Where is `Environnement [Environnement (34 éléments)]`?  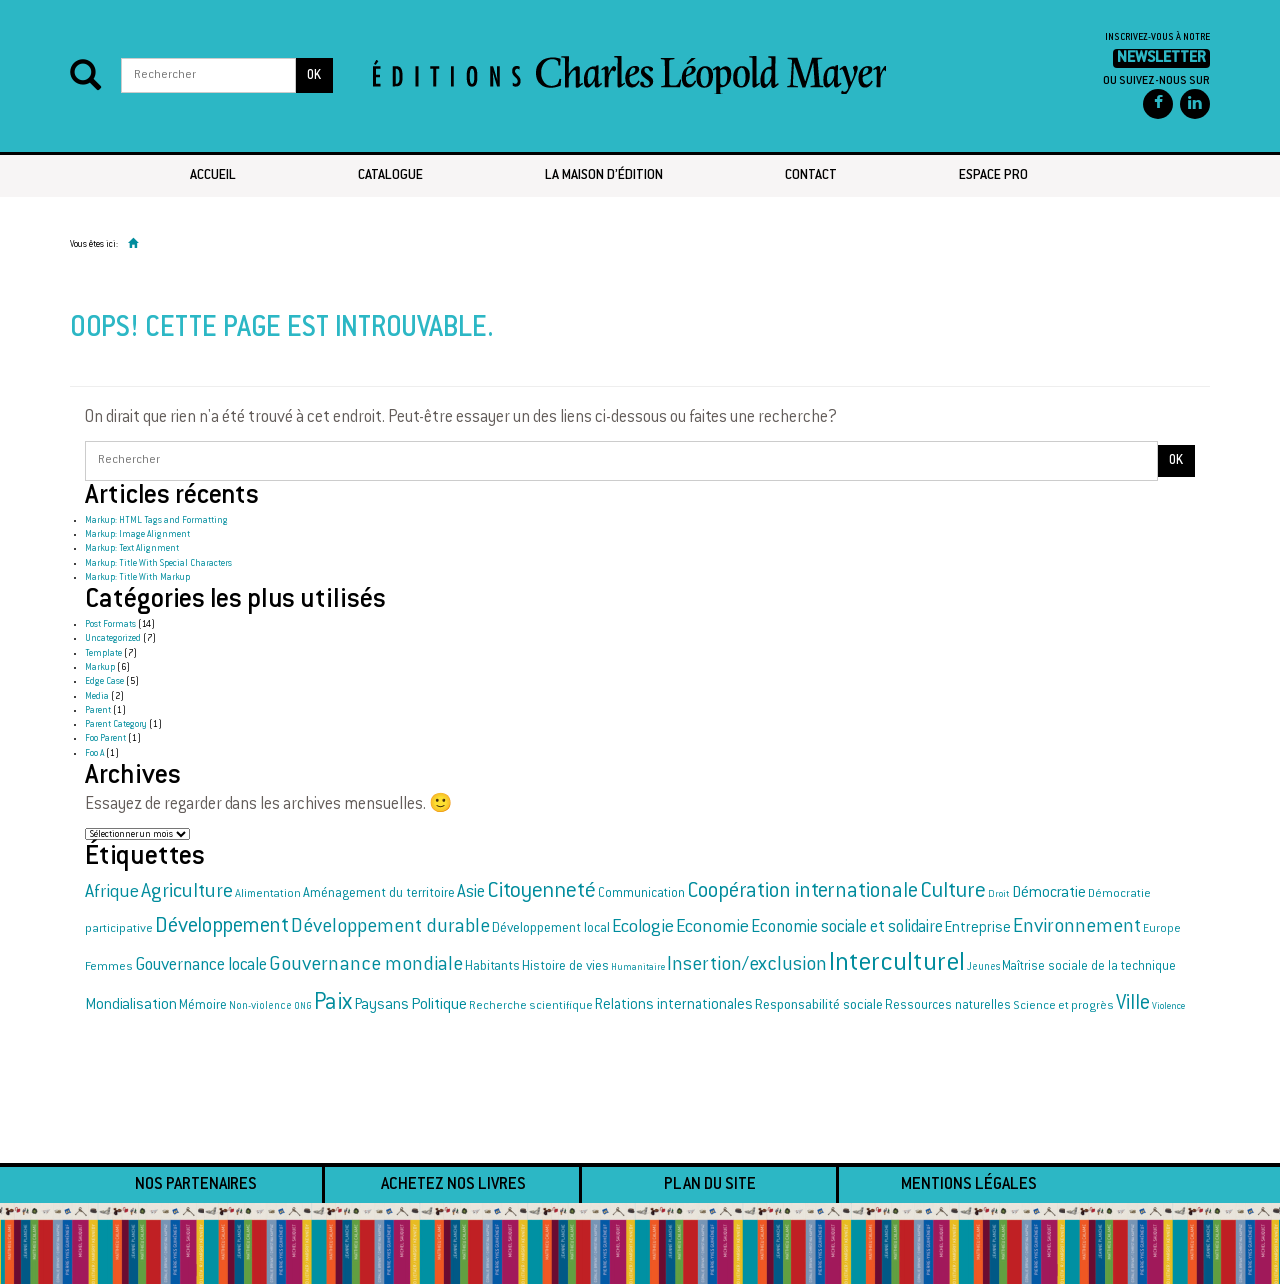
Environnement [Environnement (34 éléments)] is located at coordinates (1077, 927).